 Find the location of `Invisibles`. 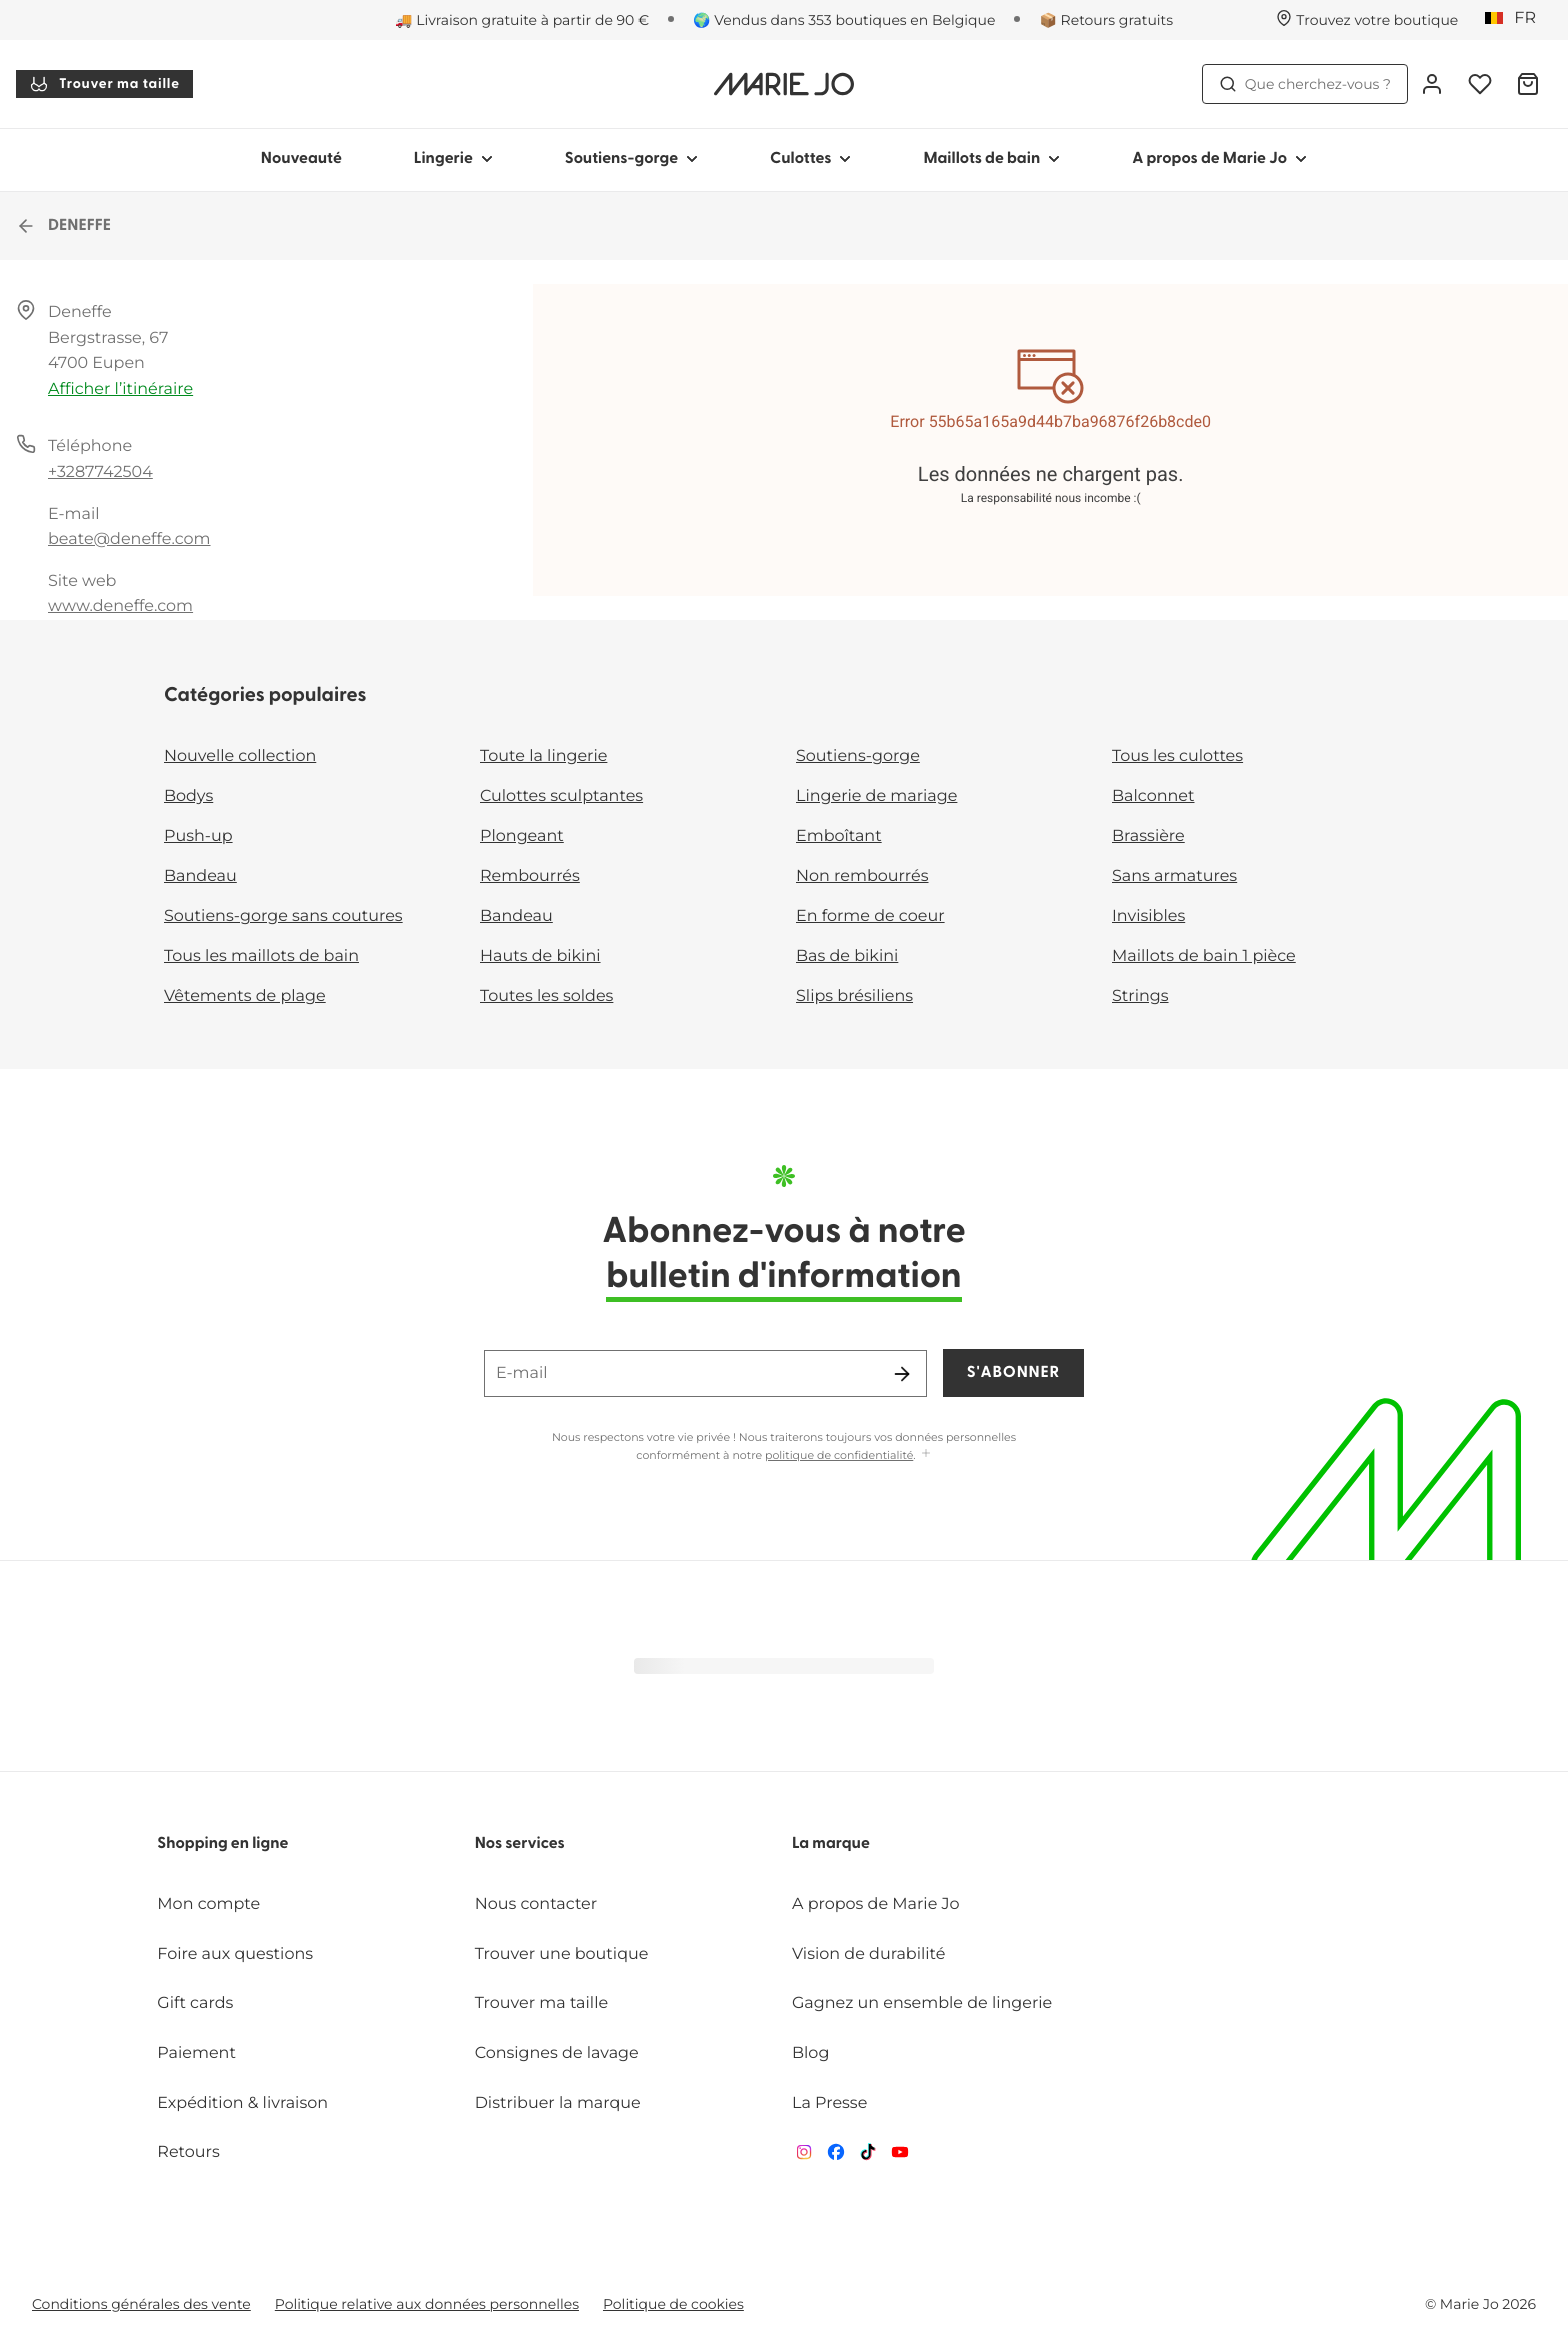

Invisibles is located at coordinates (1148, 916).